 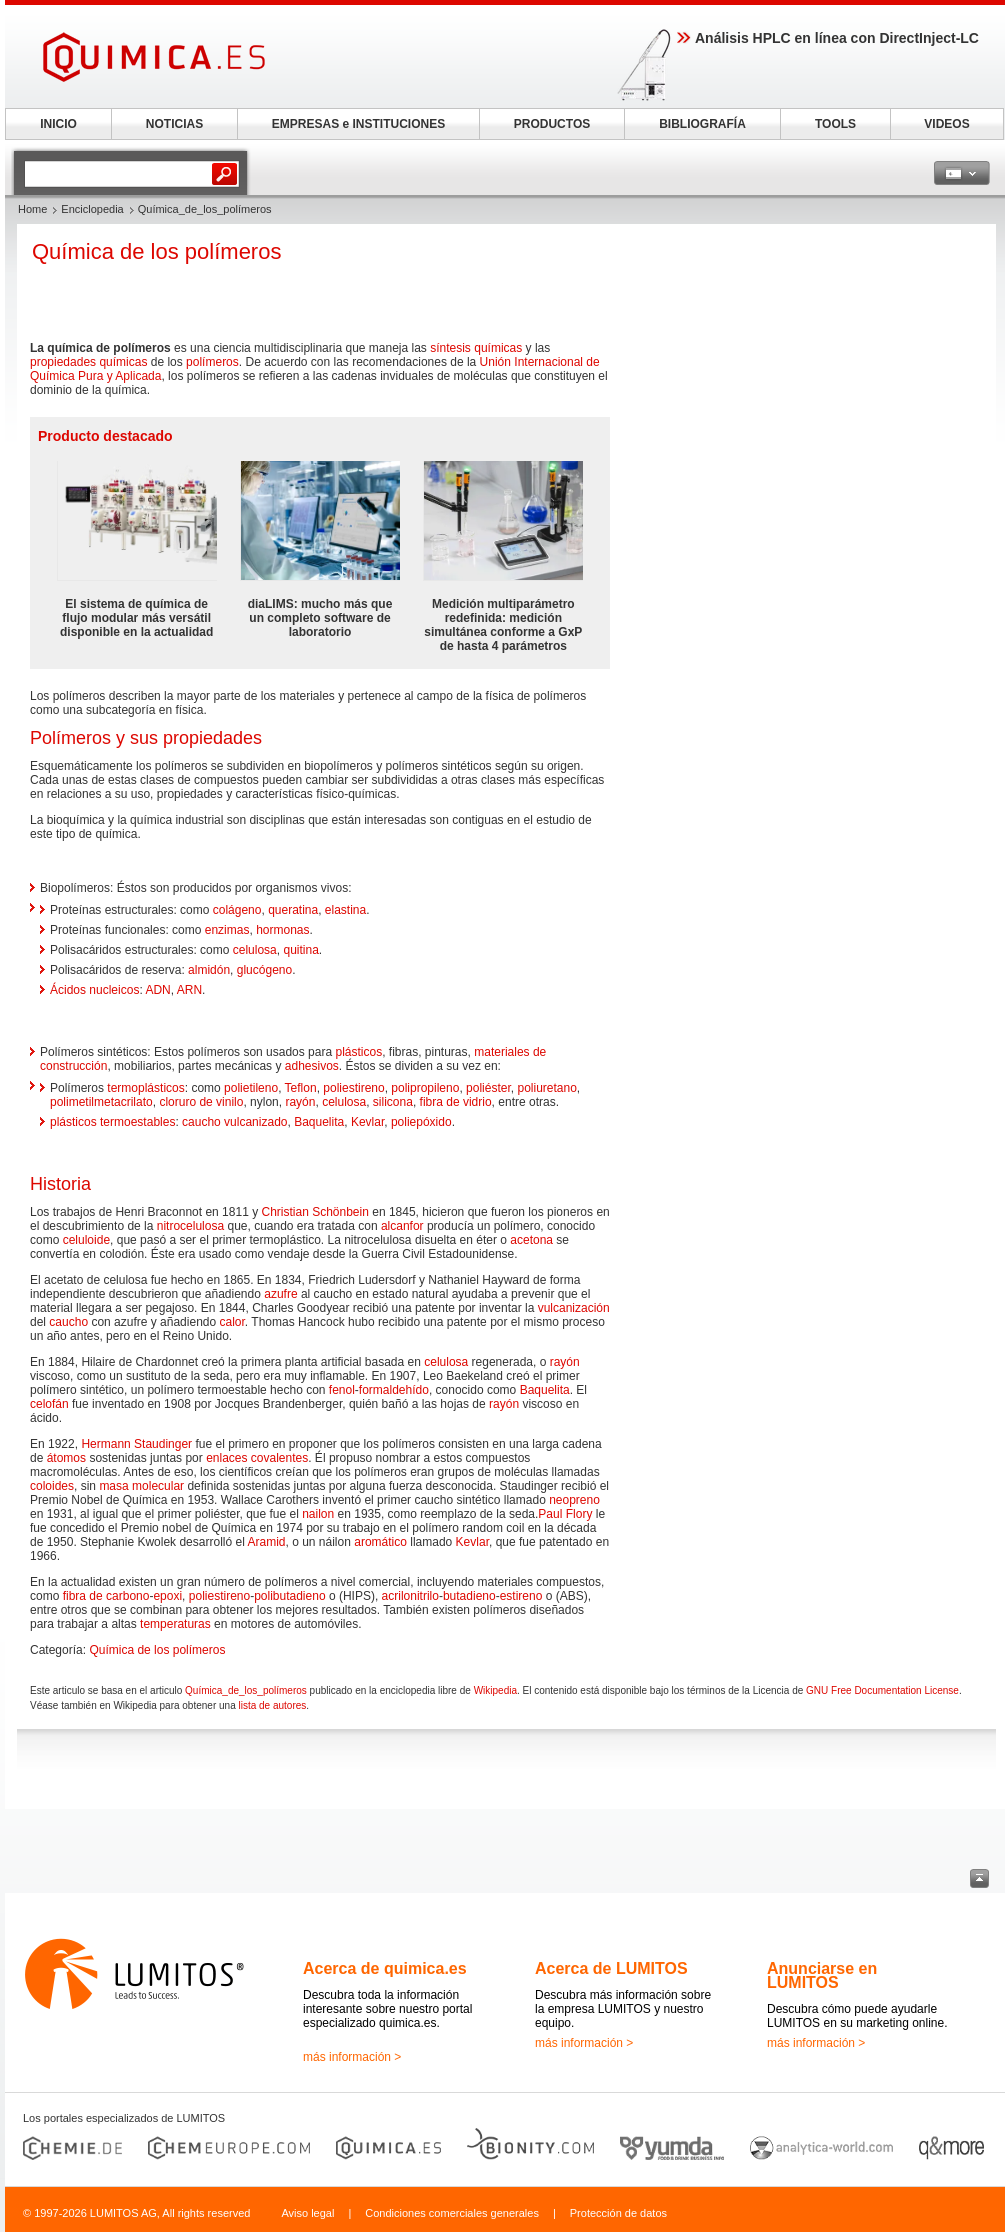 I want to click on Condiciones comerciales generales, so click(x=452, y=2213).